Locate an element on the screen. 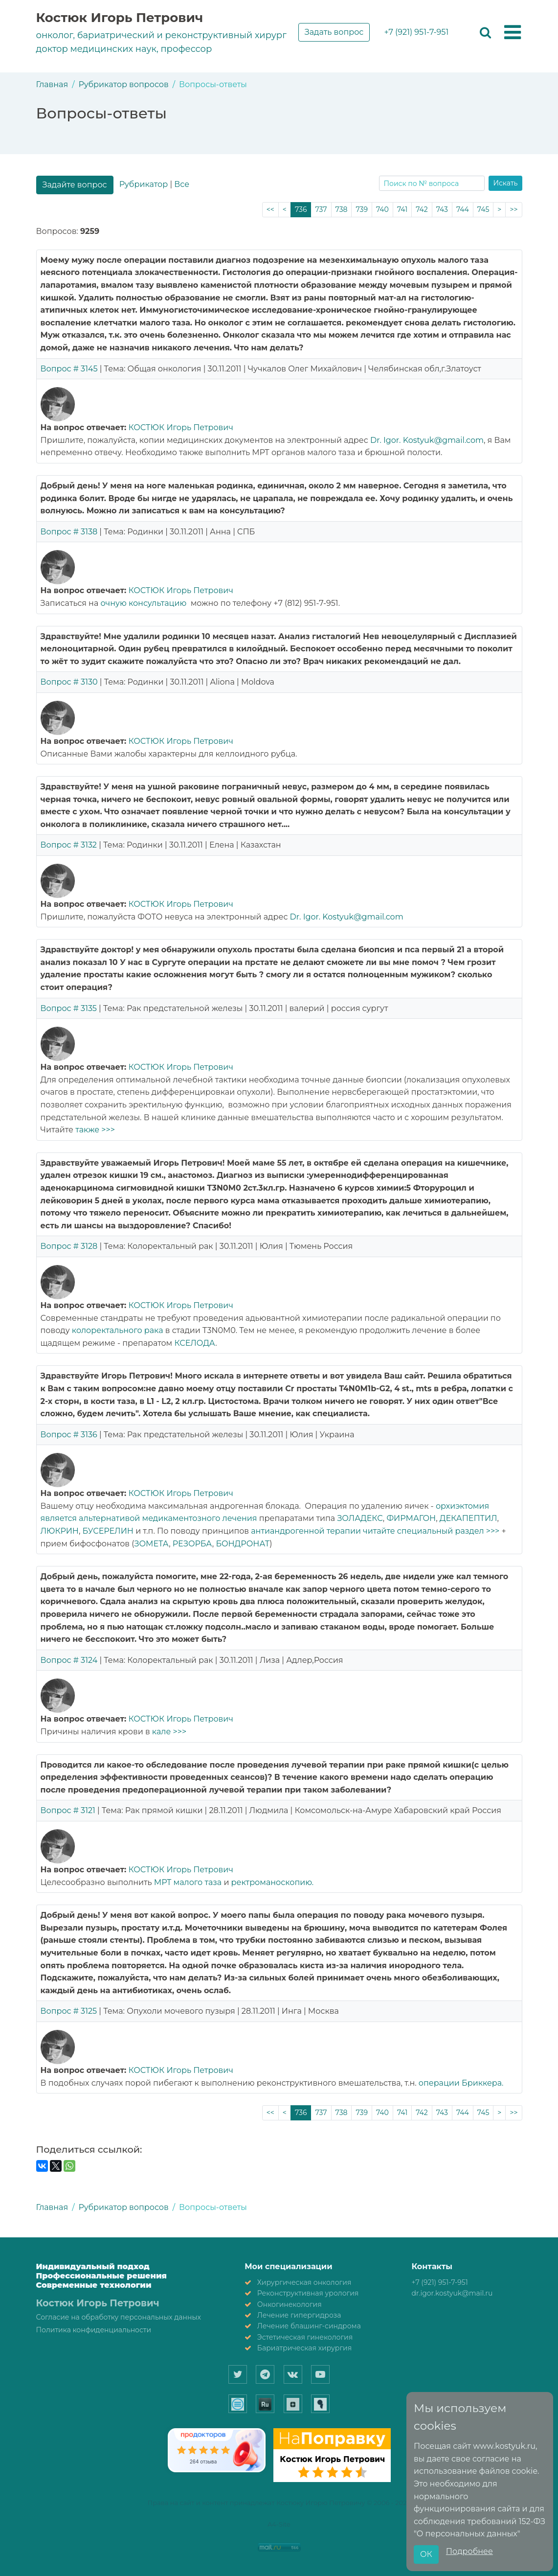 Image resolution: width=558 pixels, height=2576 pixels. Вопрос # 3125 is located at coordinates (69, 2011).